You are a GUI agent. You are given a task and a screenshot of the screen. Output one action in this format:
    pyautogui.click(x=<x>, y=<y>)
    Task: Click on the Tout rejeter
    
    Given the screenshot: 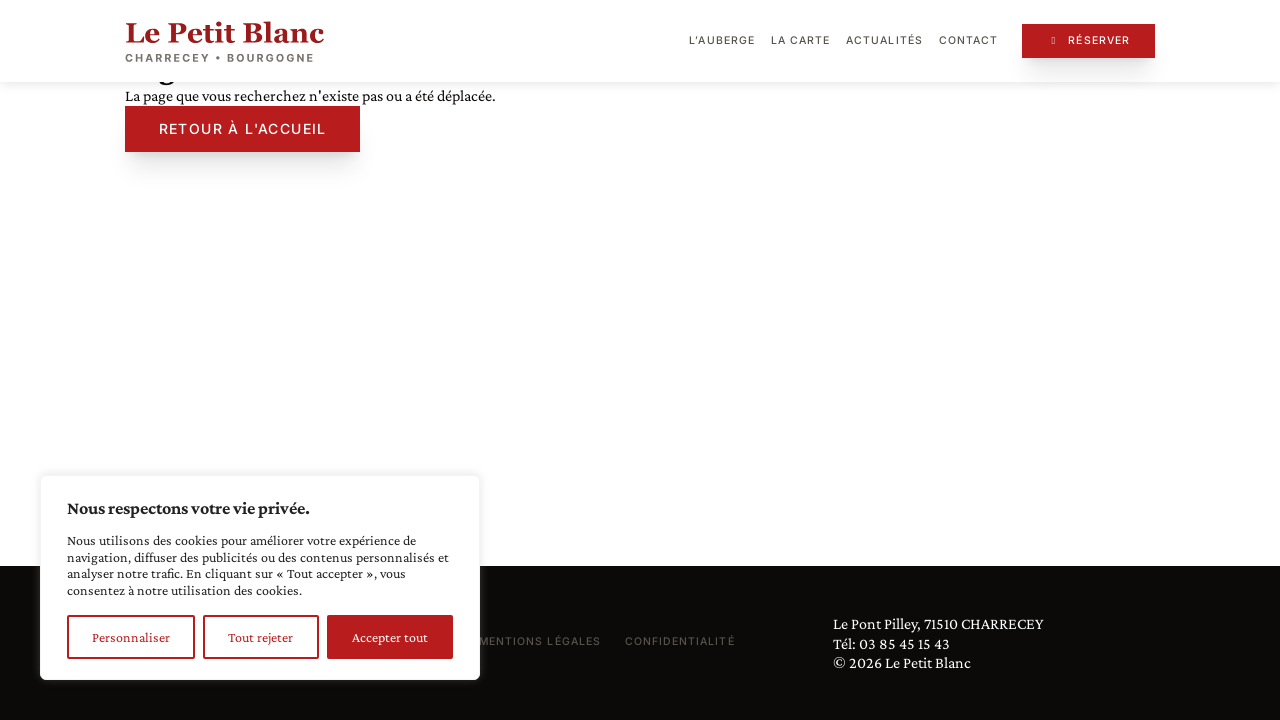 What is the action you would take?
    pyautogui.click(x=260, y=637)
    